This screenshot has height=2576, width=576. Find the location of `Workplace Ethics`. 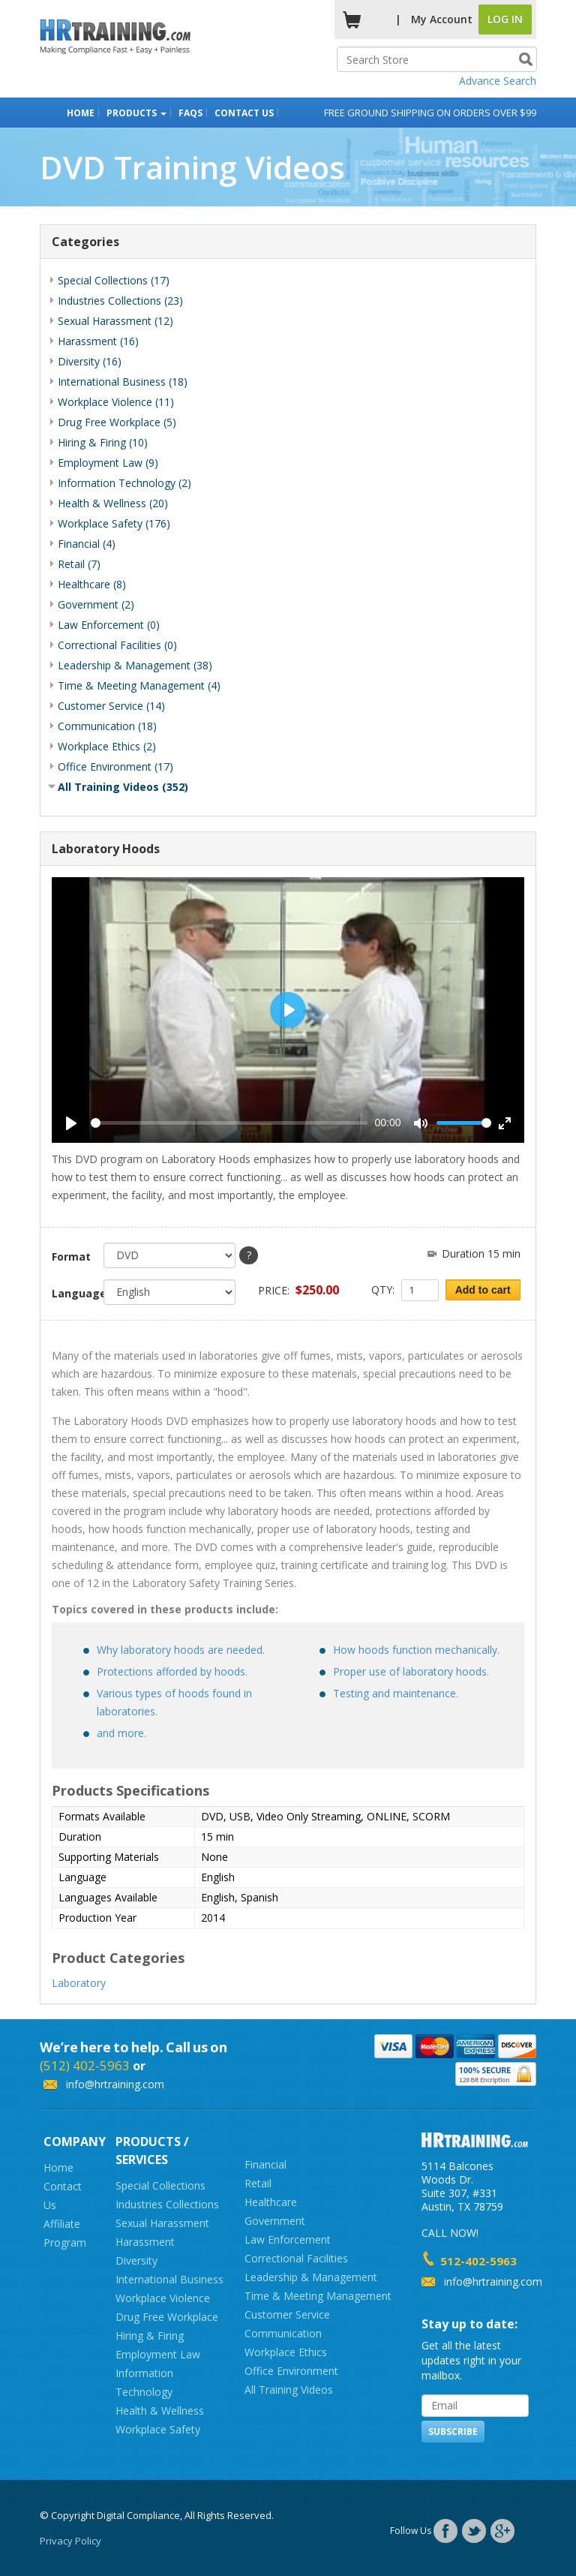

Workplace Ethics is located at coordinates (285, 2352).